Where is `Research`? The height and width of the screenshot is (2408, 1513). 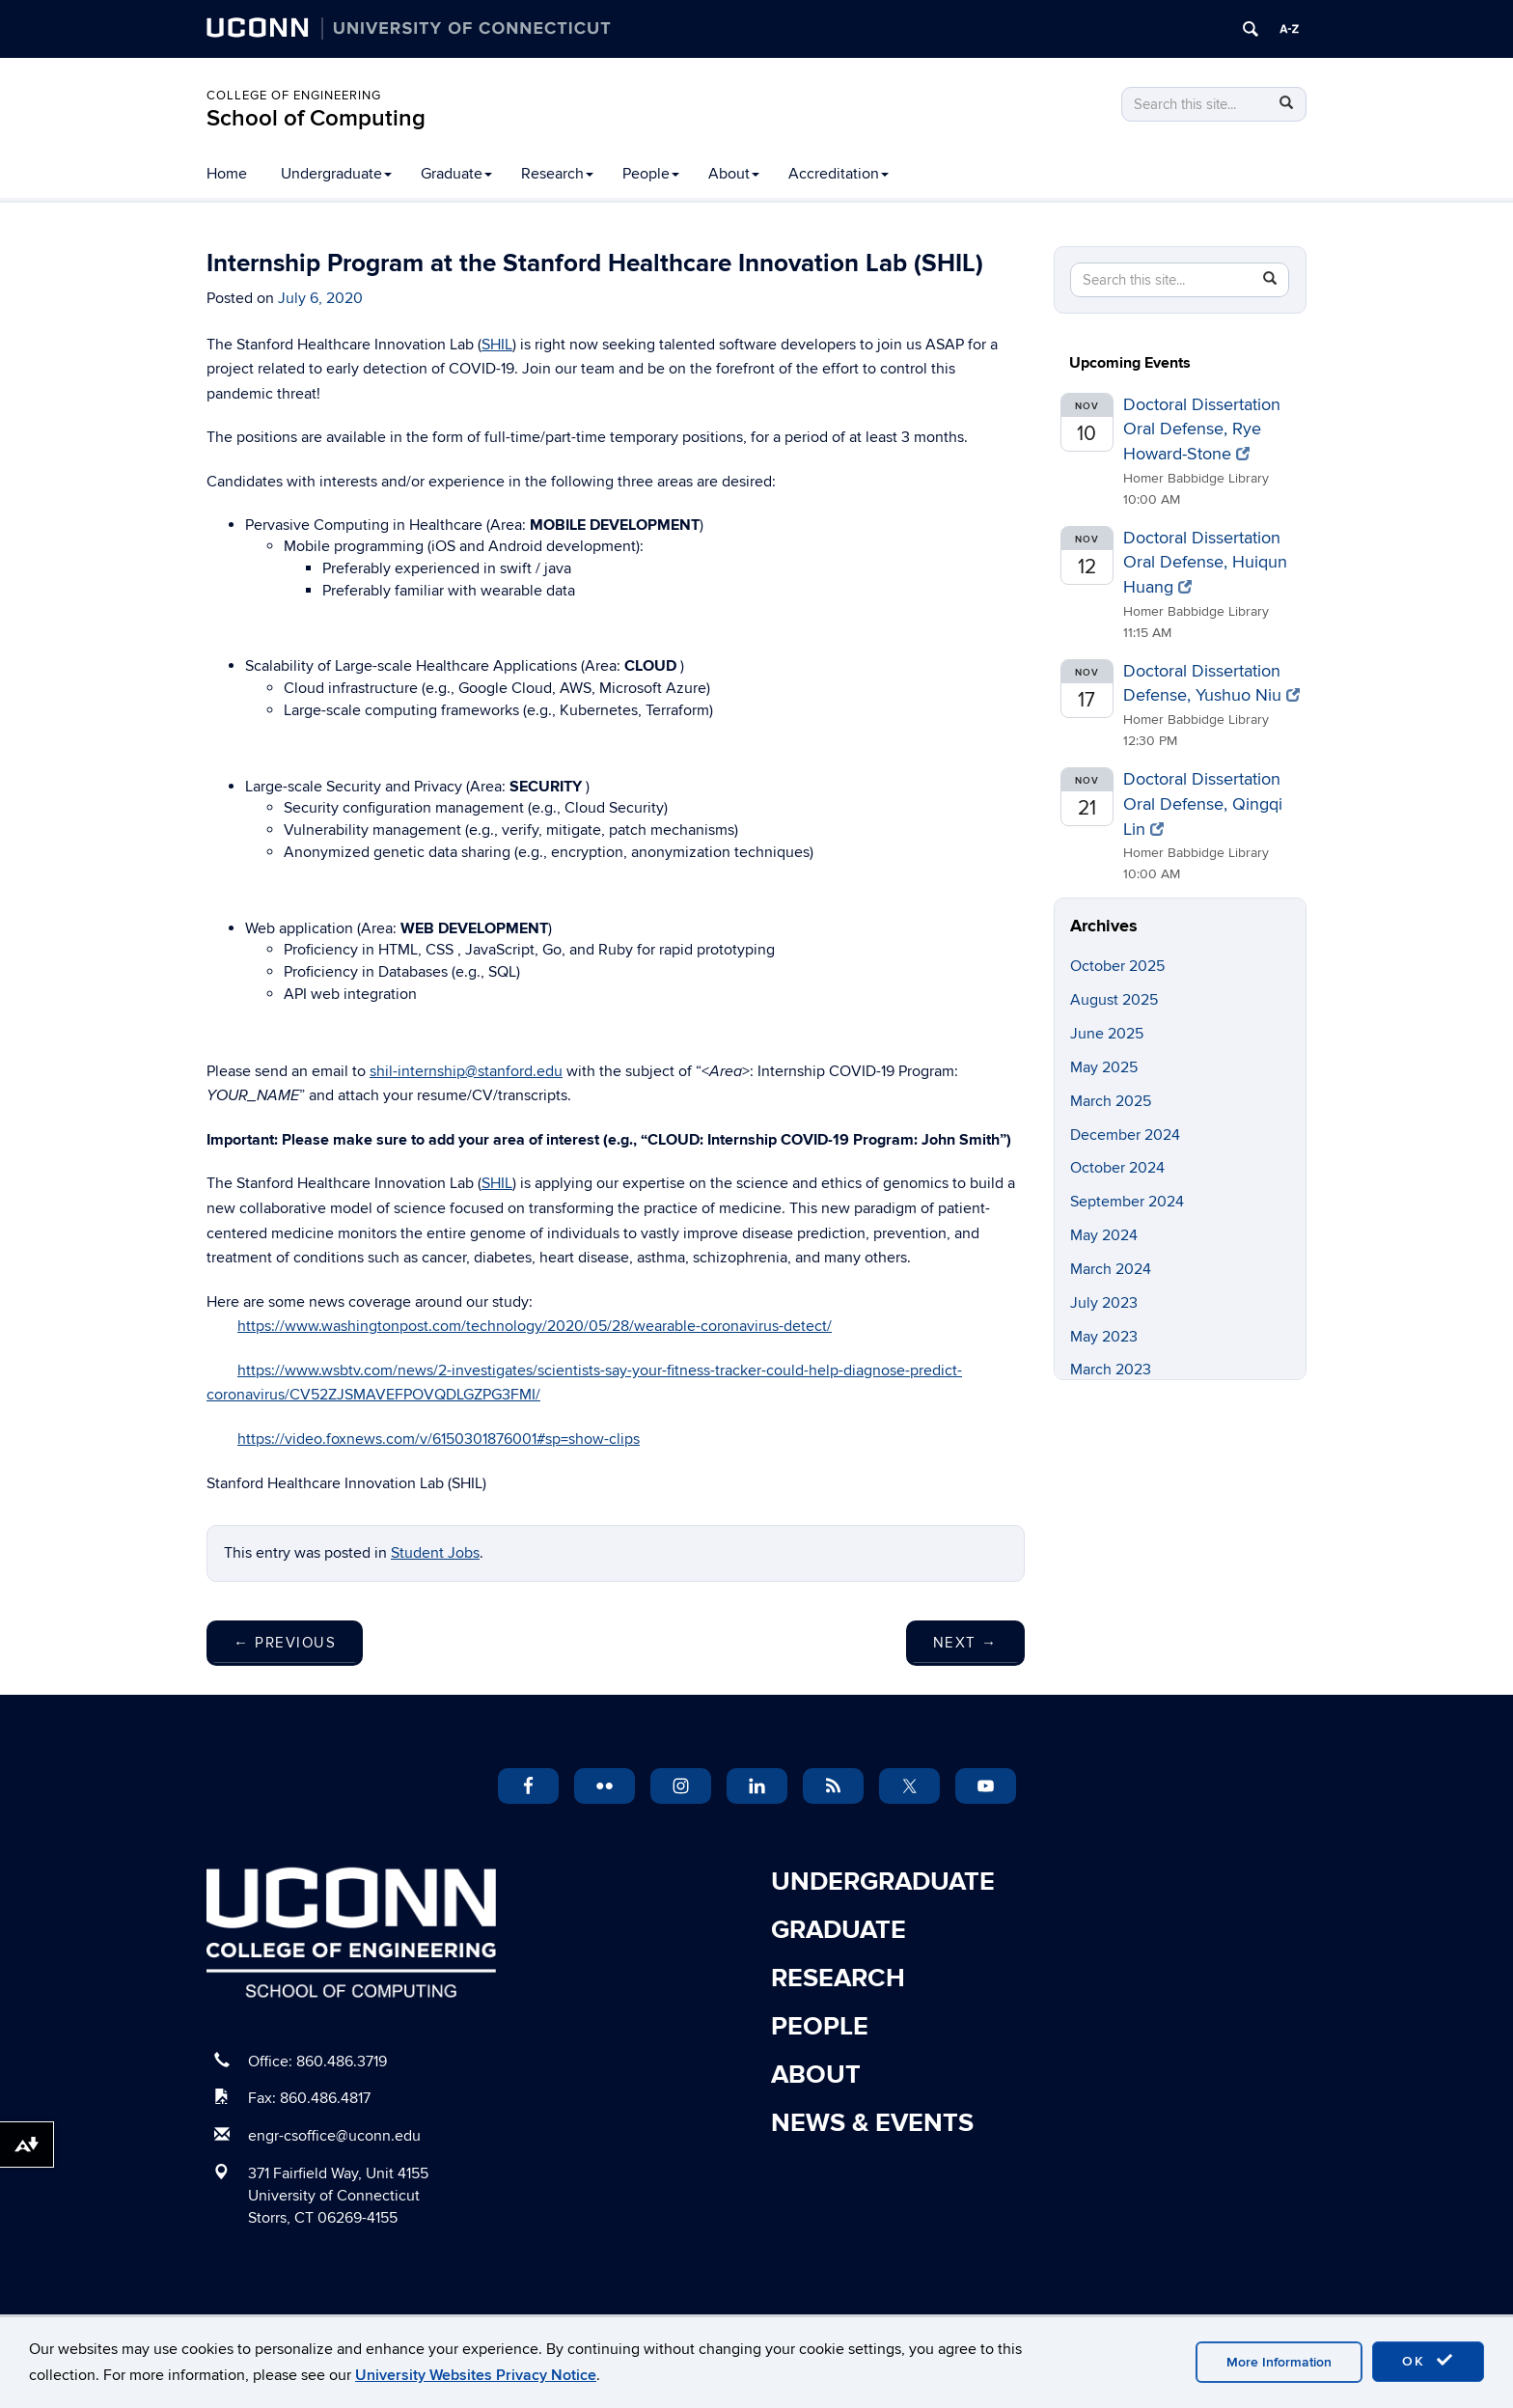
Research is located at coordinates (557, 173).